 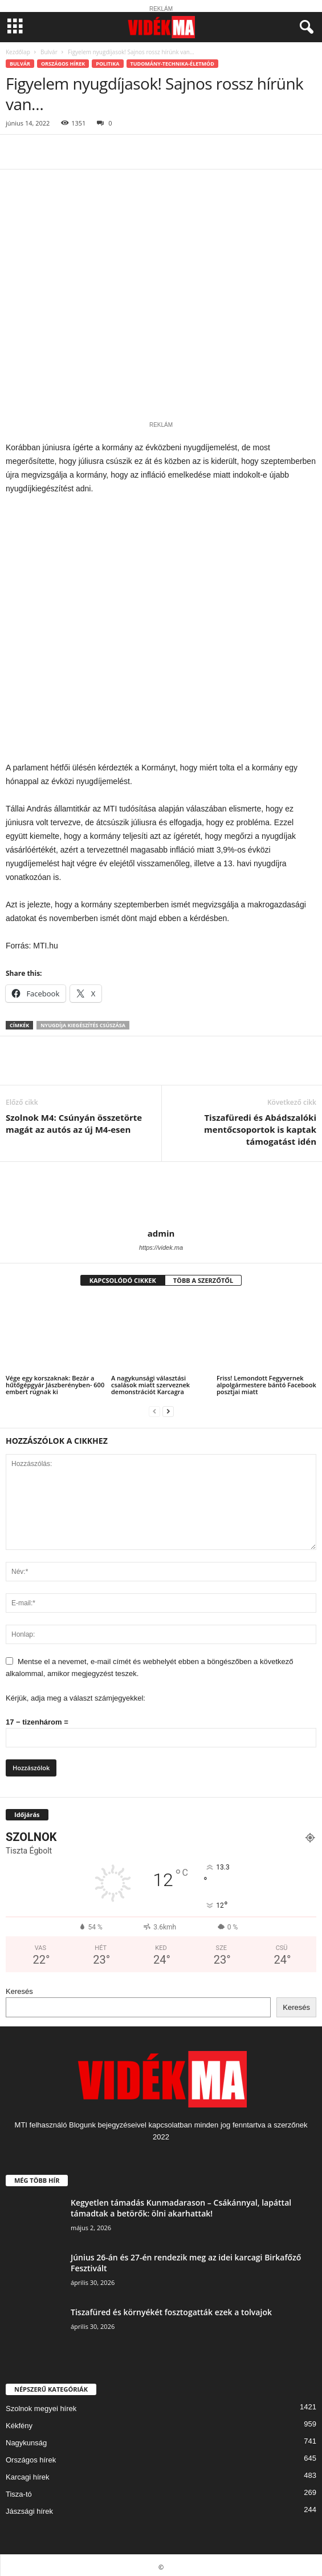 What do you see at coordinates (107, 63) in the screenshot?
I see `Politika` at bounding box center [107, 63].